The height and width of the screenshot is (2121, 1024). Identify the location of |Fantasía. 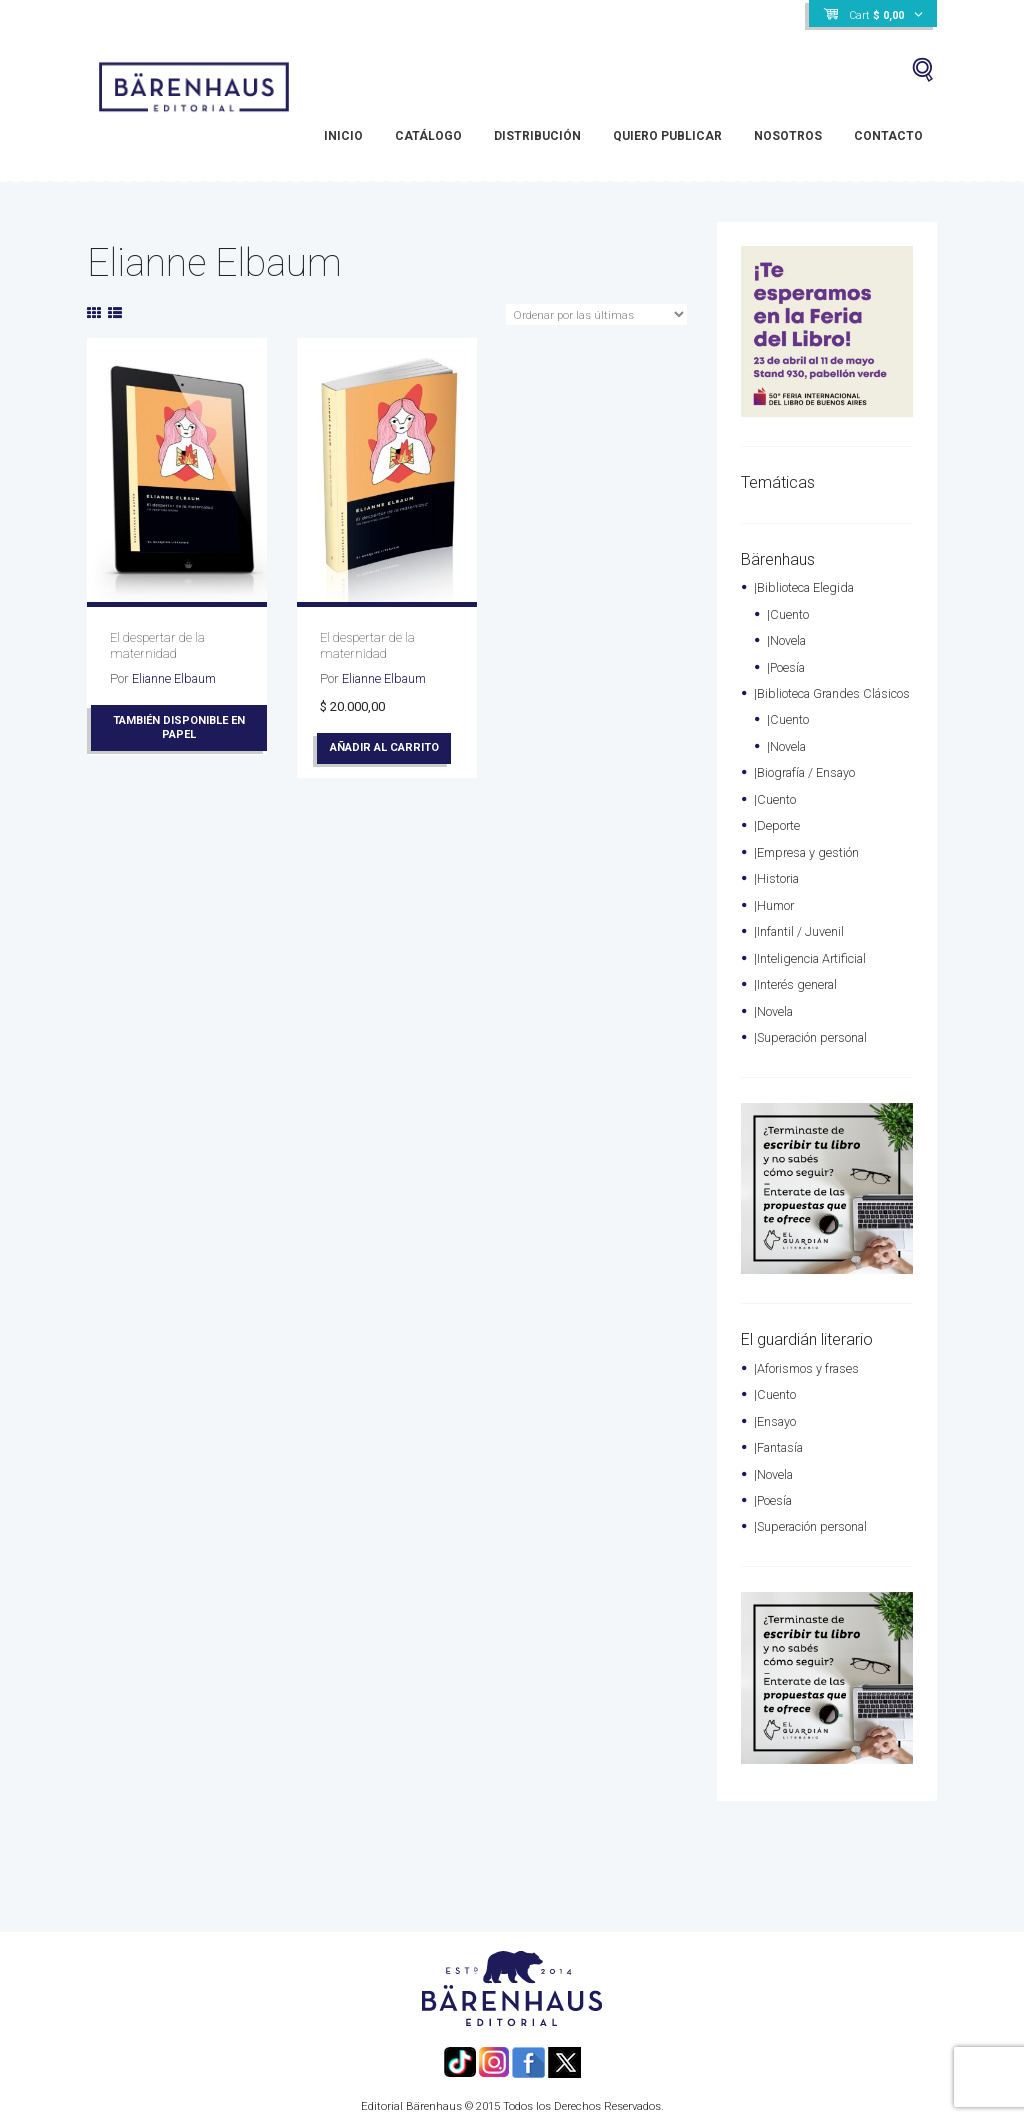
(781, 1457).